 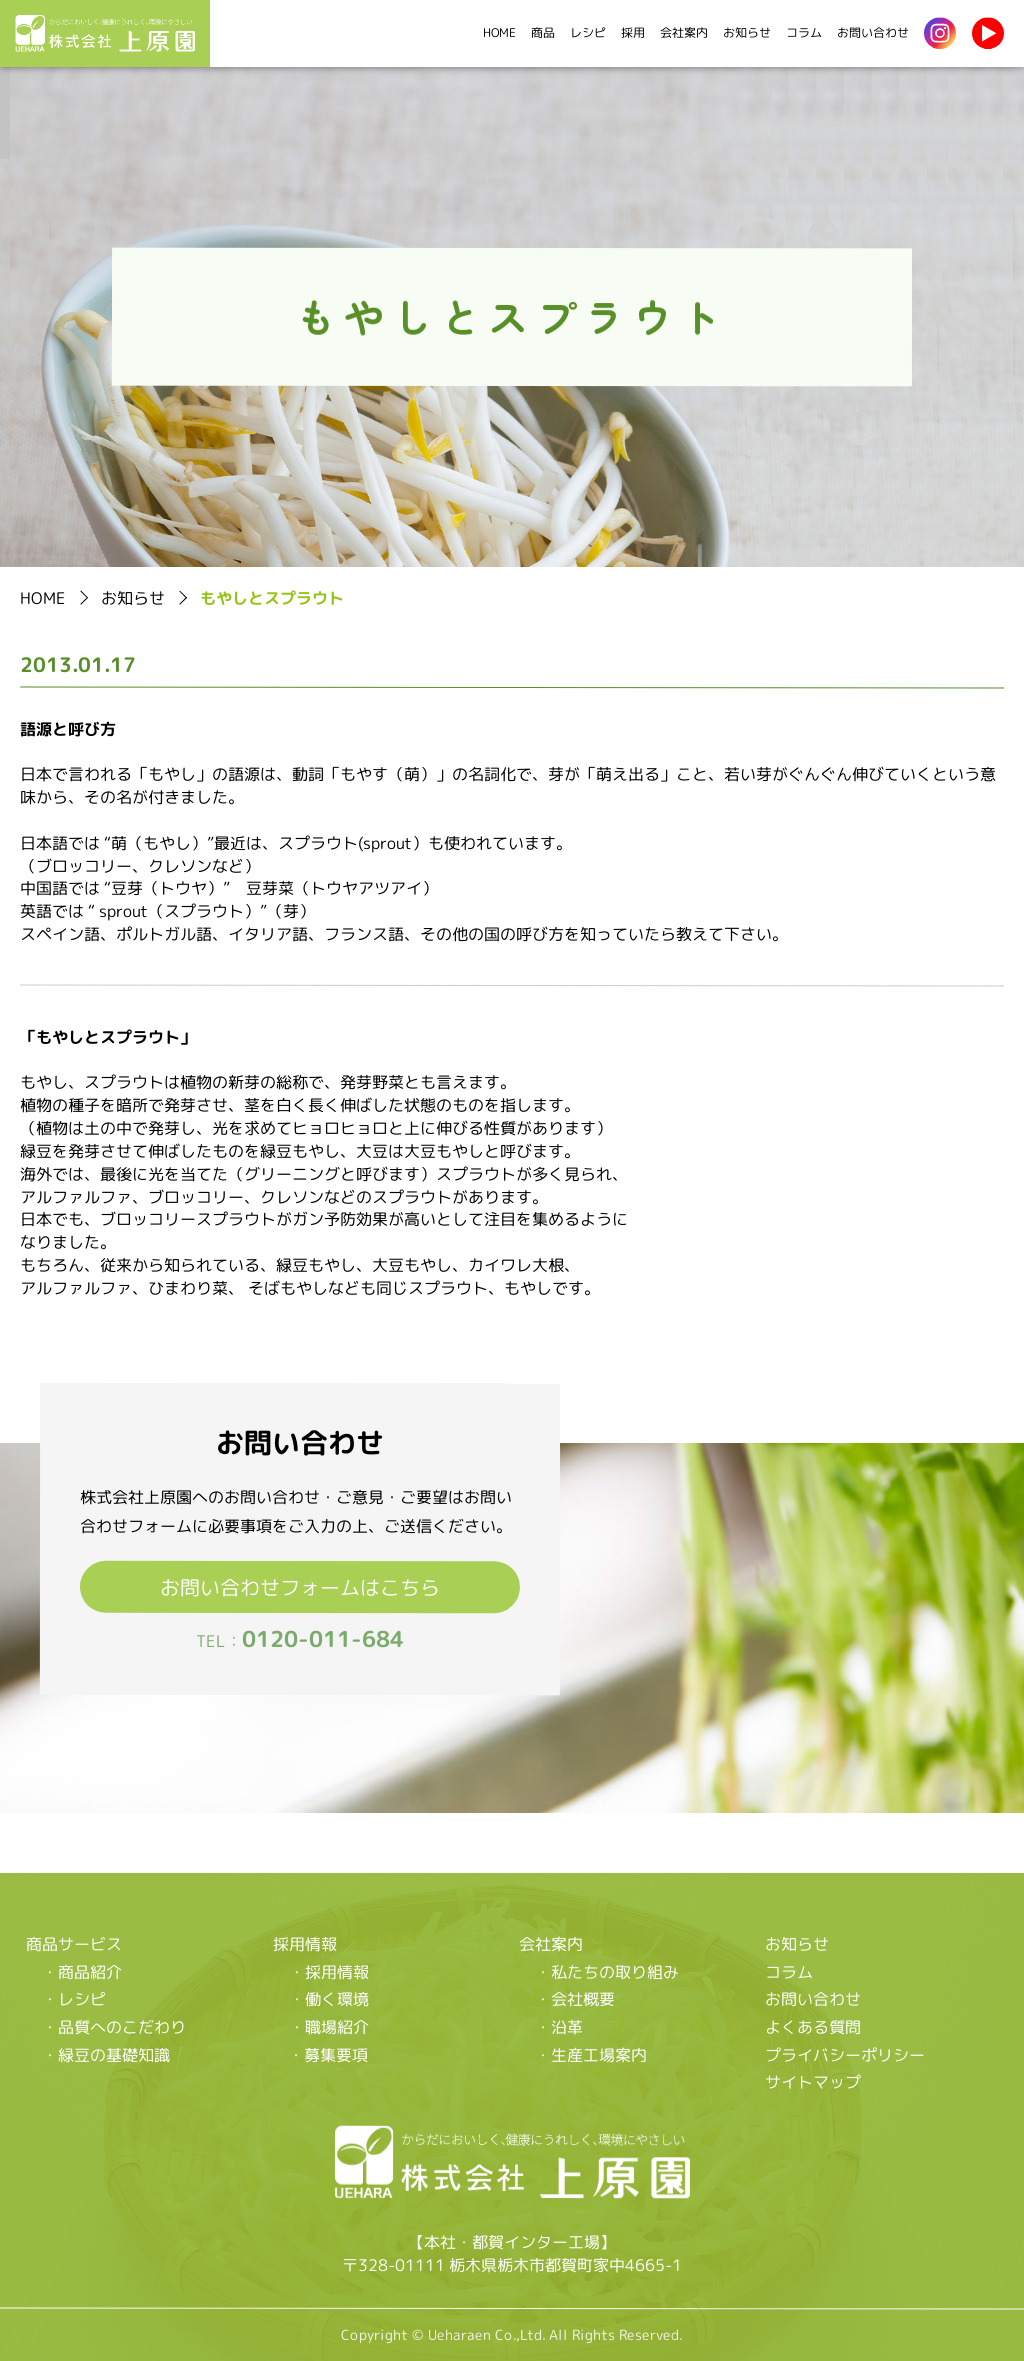 What do you see at coordinates (323, 1638) in the screenshot?
I see `0120-011-684` at bounding box center [323, 1638].